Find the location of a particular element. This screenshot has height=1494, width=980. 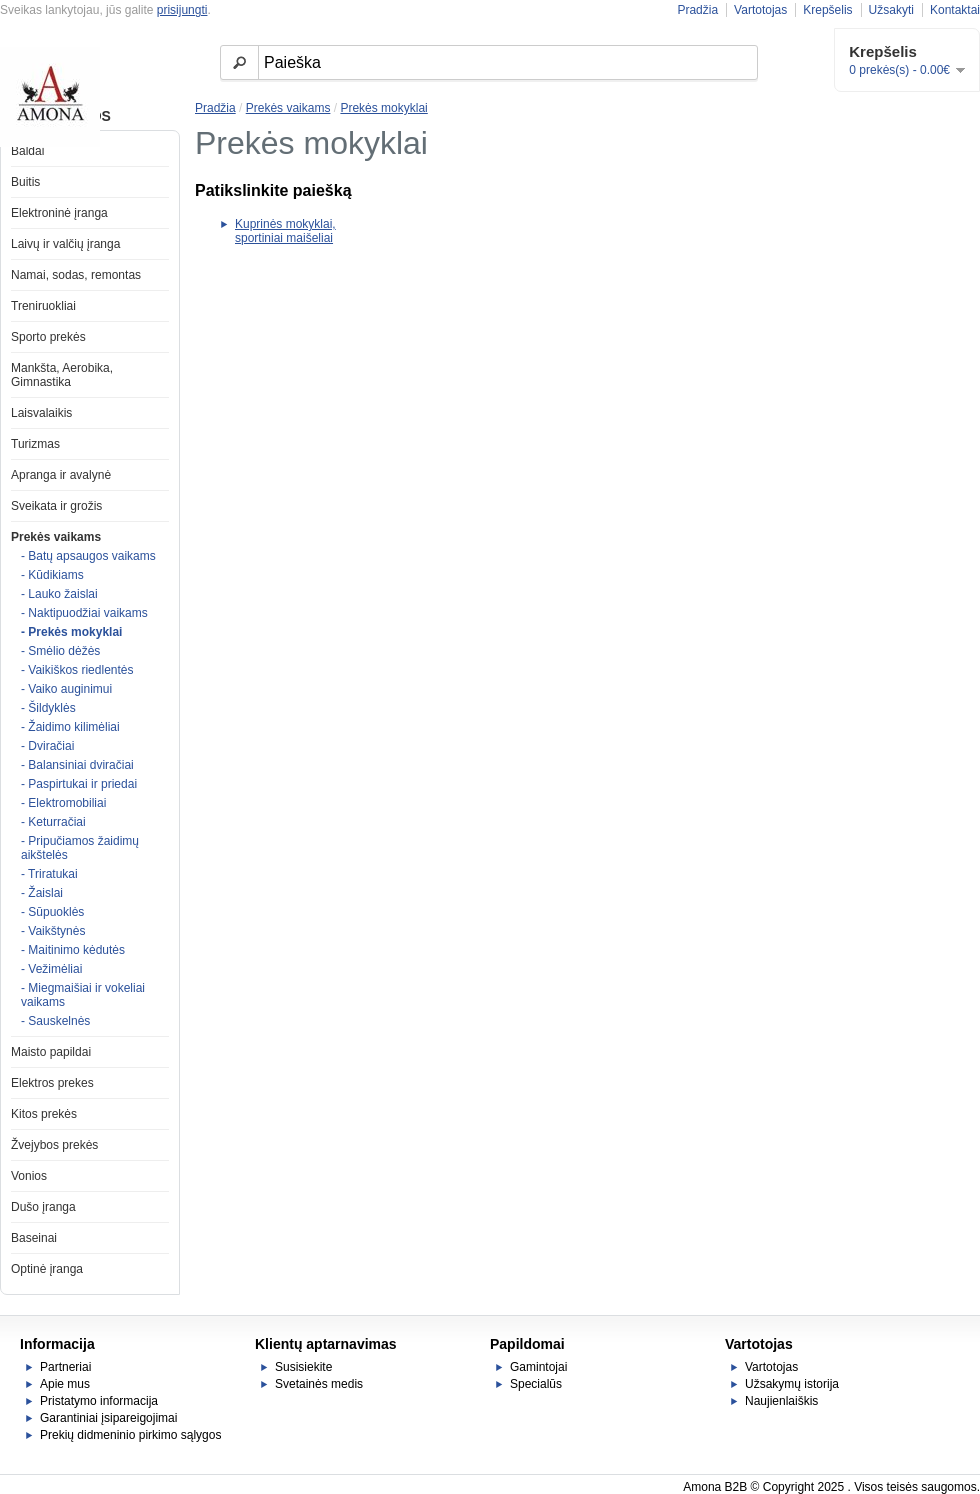

Krepšelis is located at coordinates (827, 10).